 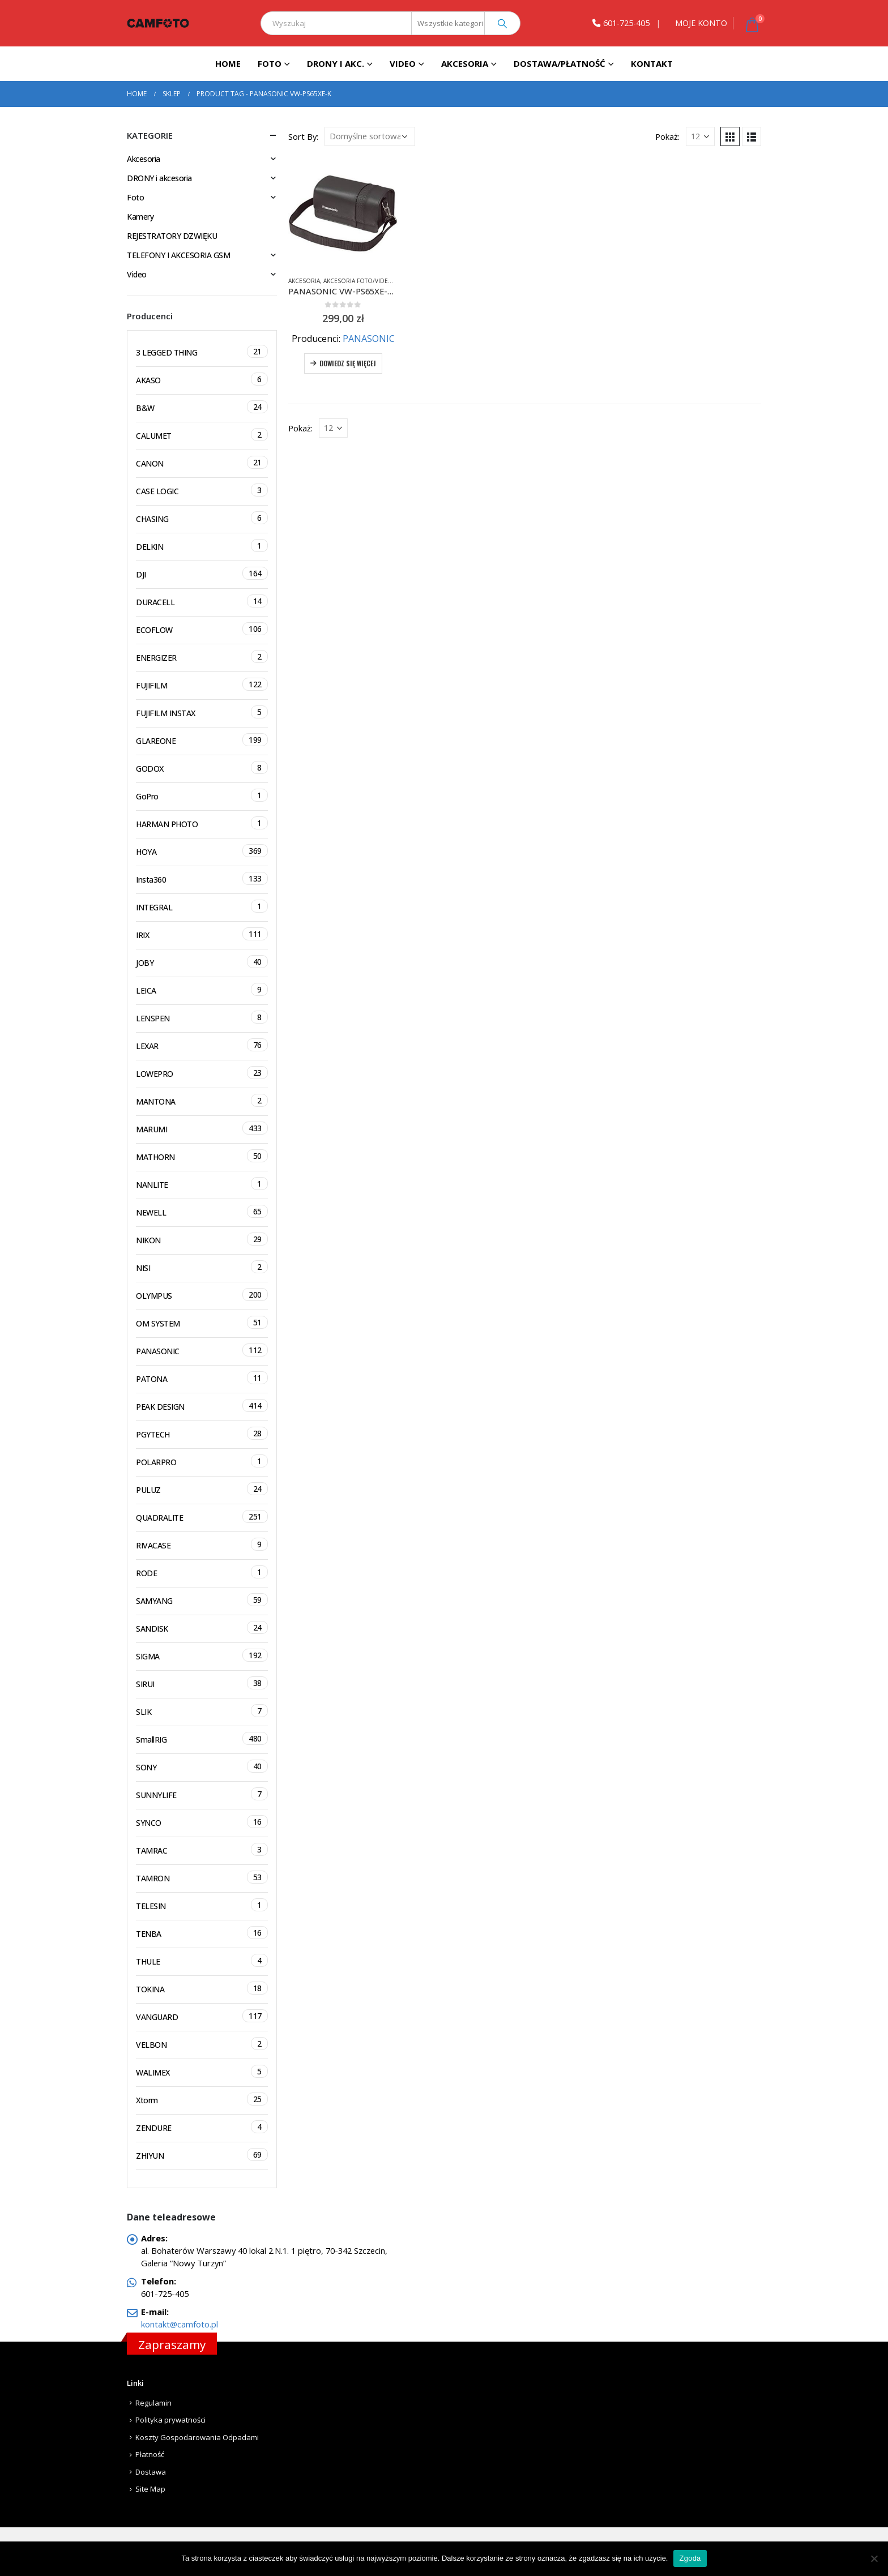 I want to click on VELBON, so click(x=202, y=2043).